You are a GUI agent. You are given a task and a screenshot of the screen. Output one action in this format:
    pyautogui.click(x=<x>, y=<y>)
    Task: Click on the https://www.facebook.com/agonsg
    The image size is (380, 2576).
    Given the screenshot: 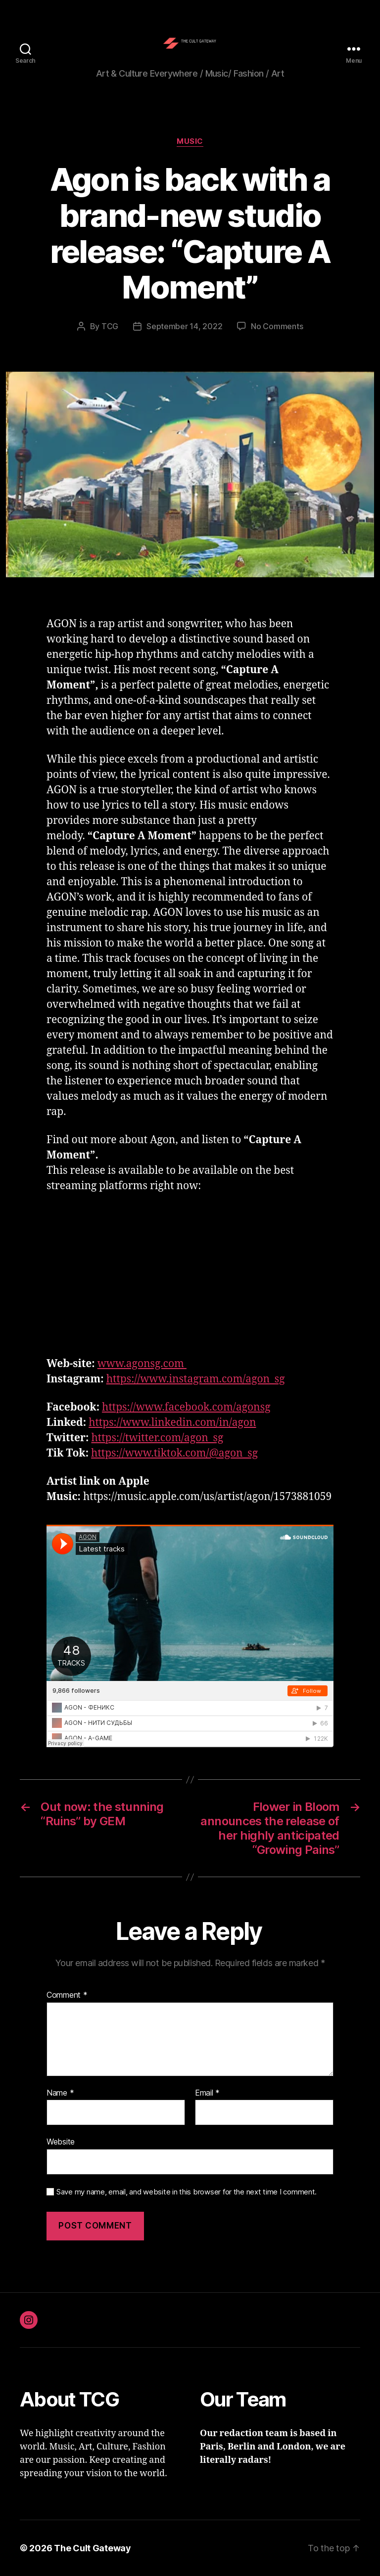 What is the action you would take?
    pyautogui.click(x=186, y=1407)
    